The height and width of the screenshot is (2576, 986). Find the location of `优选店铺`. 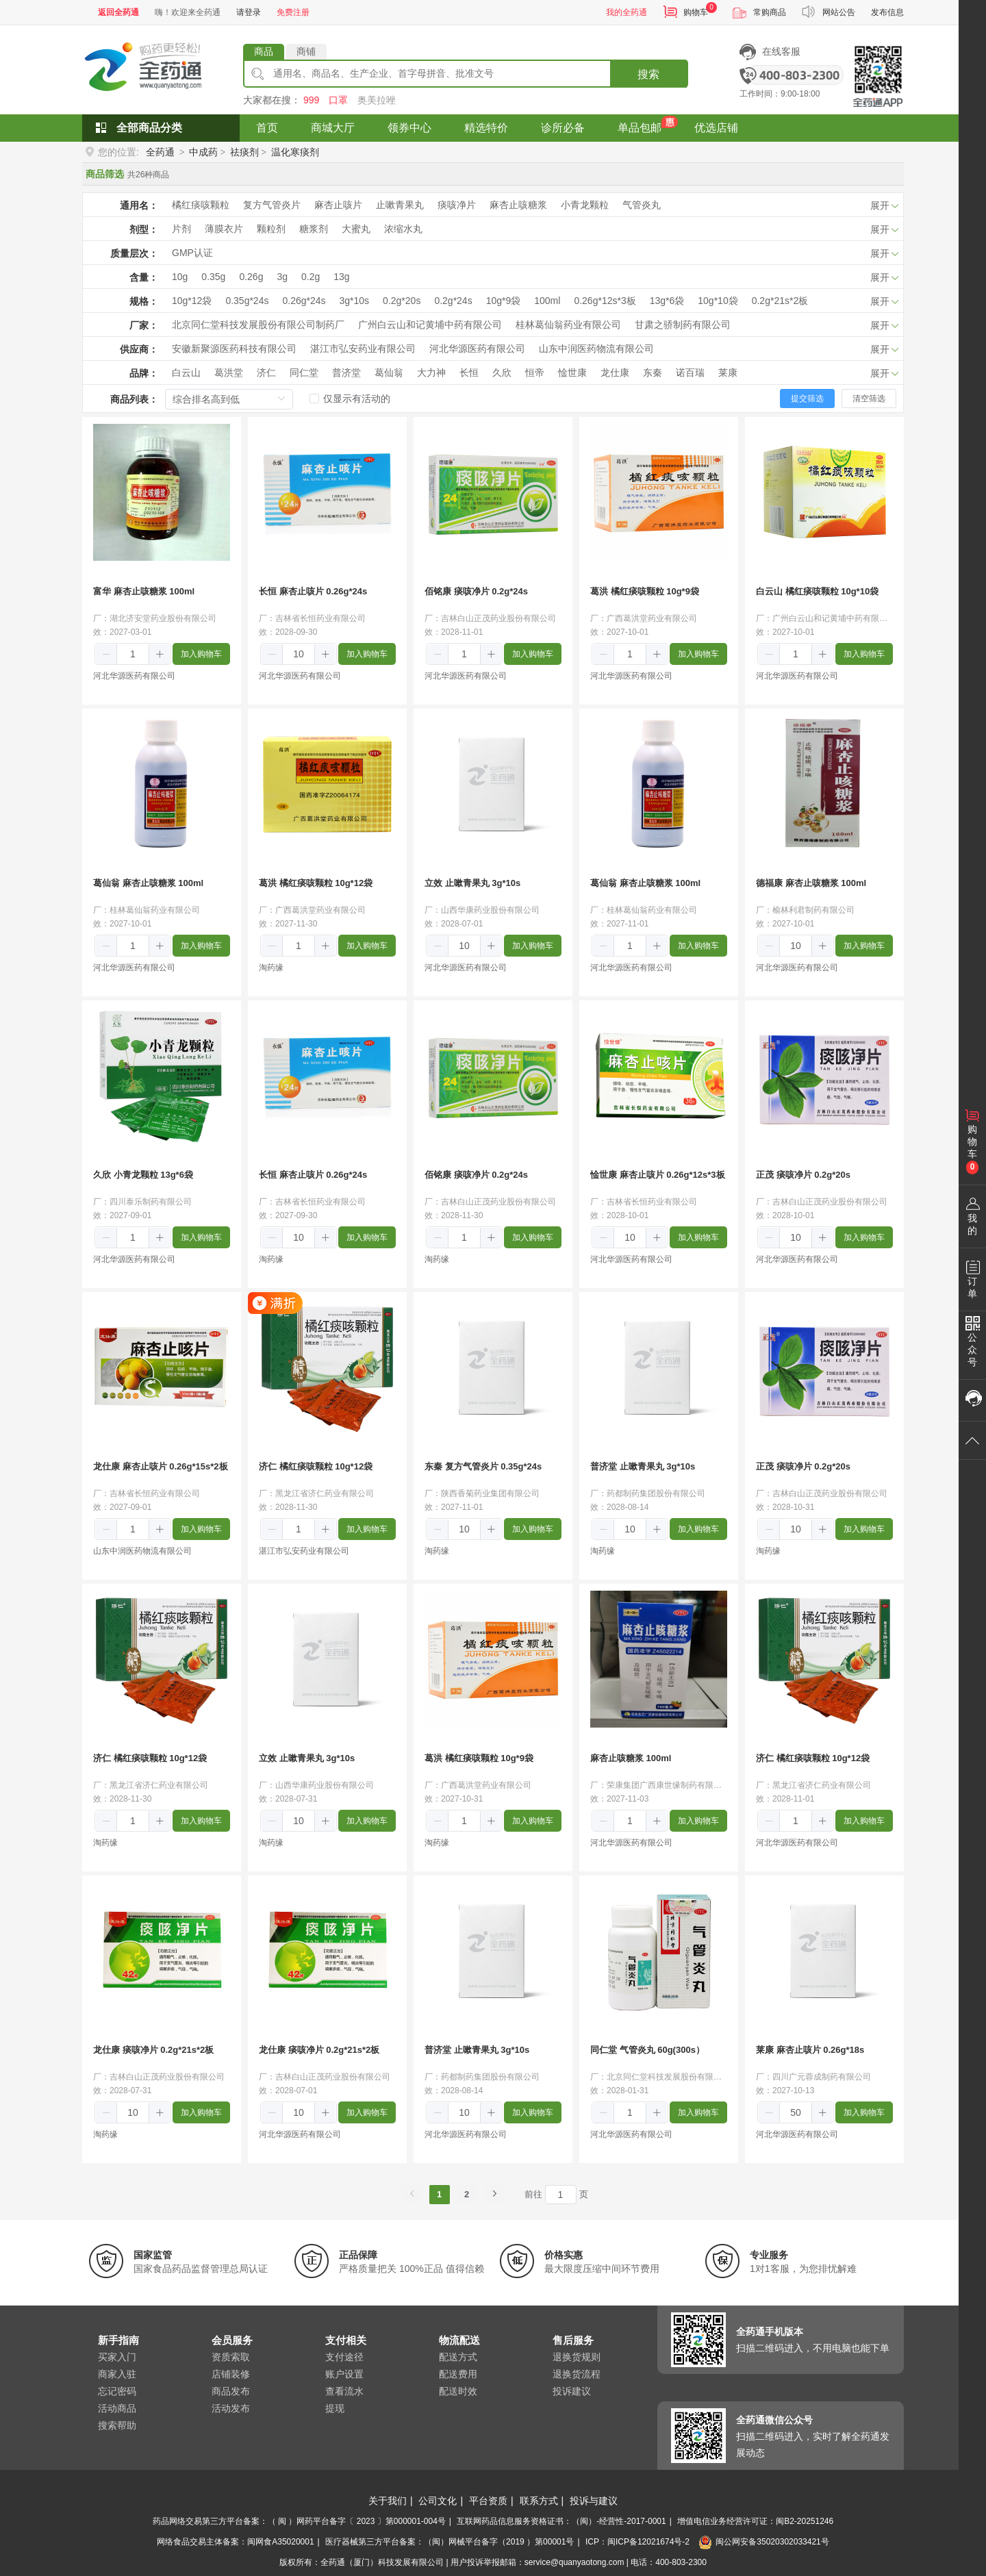

优选店铺 is located at coordinates (716, 128).